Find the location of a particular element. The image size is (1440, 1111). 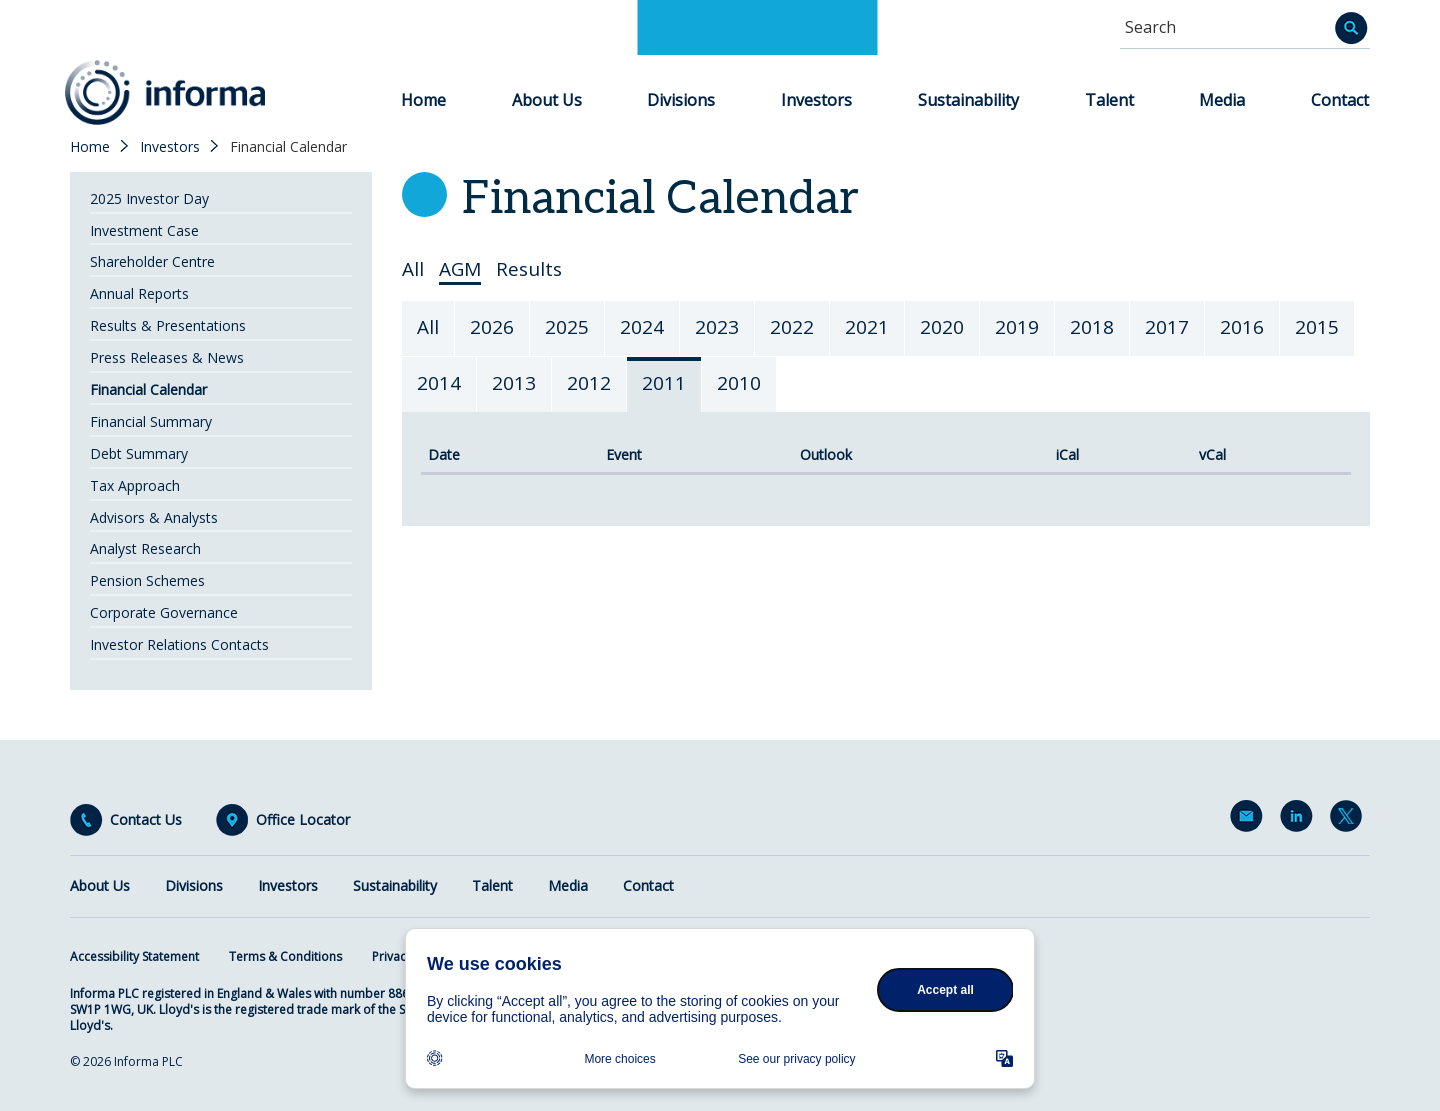

Investor Relations Contacts is located at coordinates (179, 644).